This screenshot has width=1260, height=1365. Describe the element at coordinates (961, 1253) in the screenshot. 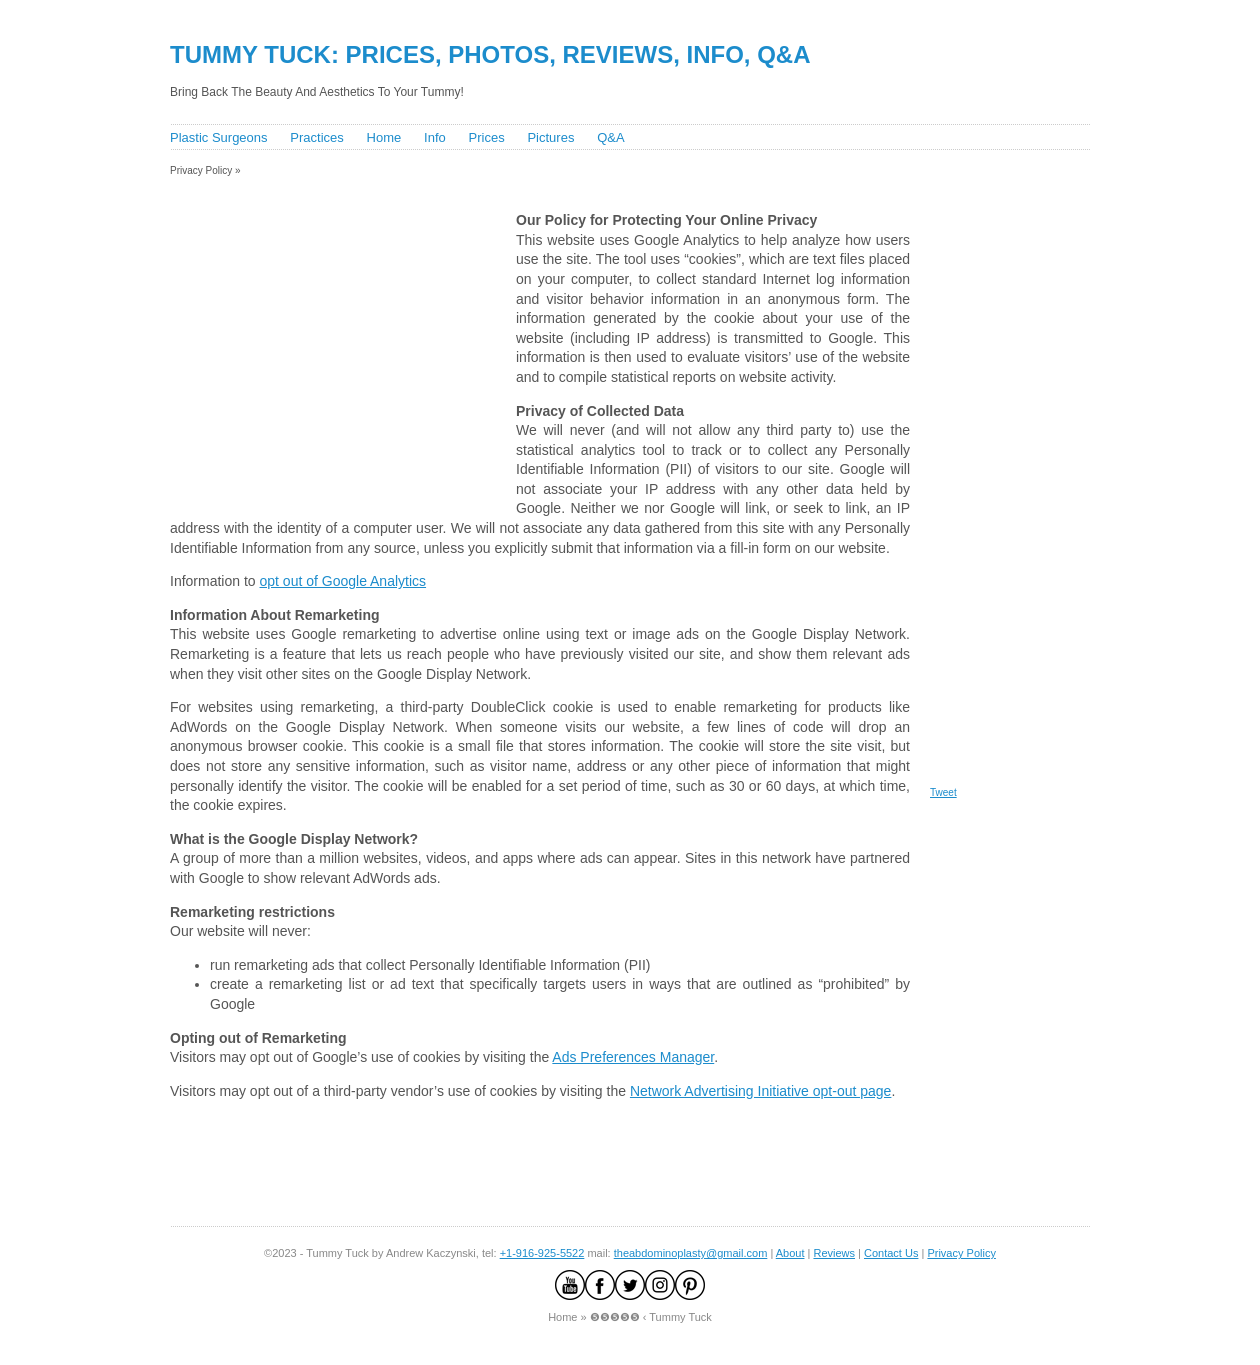

I see `Privacy Policy` at that location.